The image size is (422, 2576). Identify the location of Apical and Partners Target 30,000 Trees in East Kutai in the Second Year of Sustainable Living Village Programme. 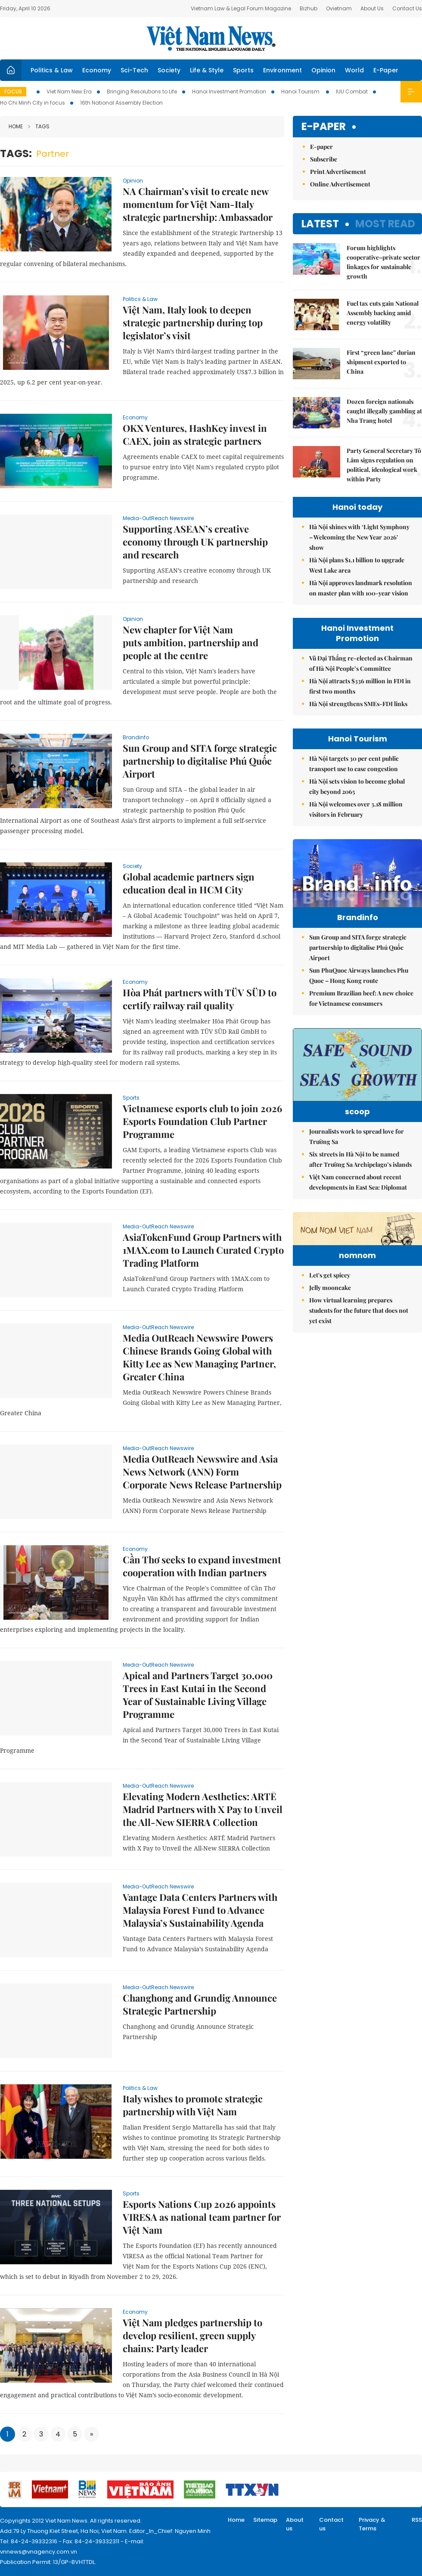
(198, 1694).